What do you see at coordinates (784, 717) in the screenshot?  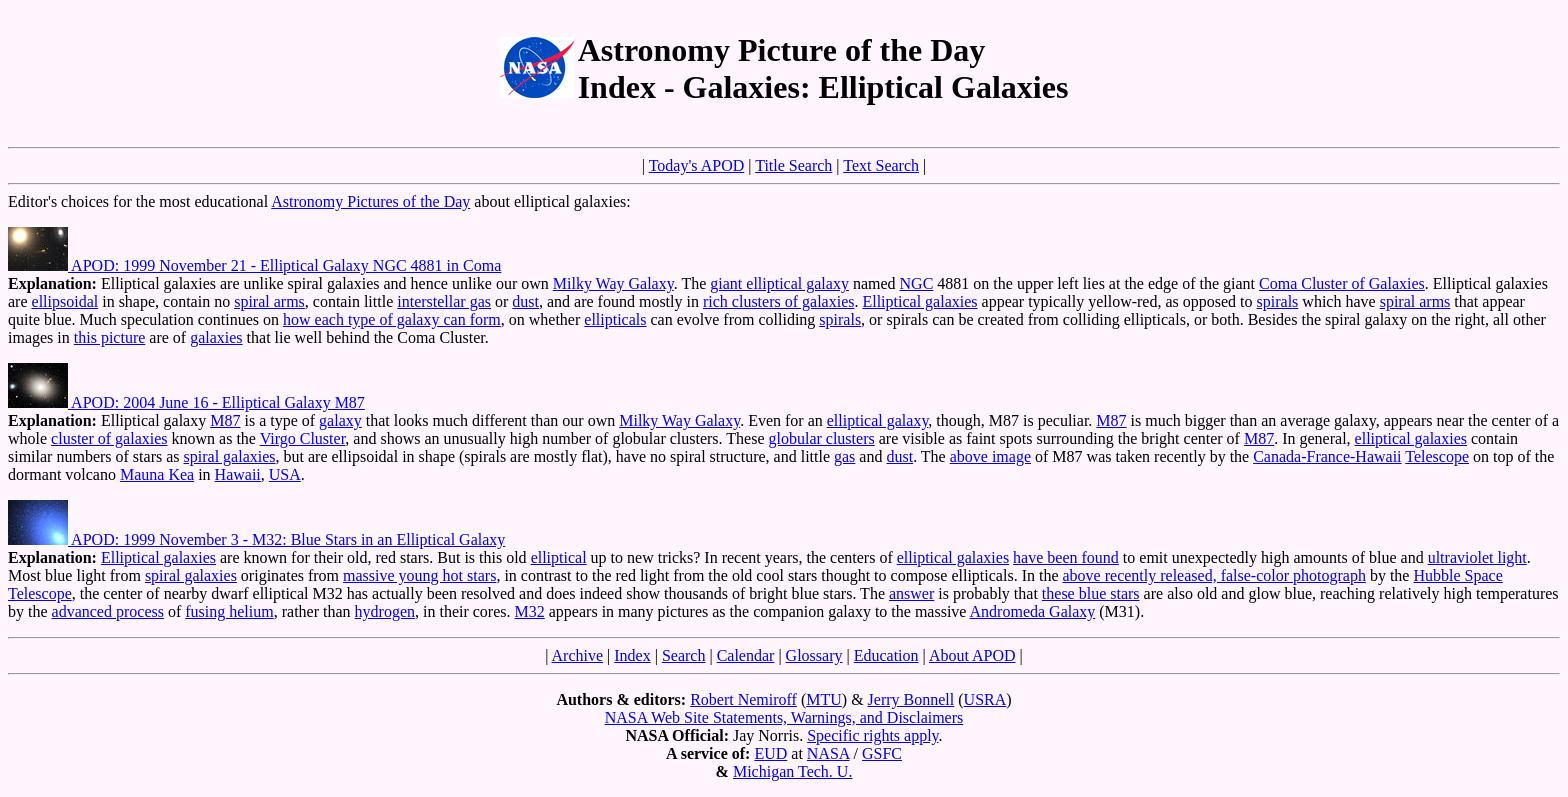 I see `NASA Web Site Statements, Warnings, and Disclaimers` at bounding box center [784, 717].